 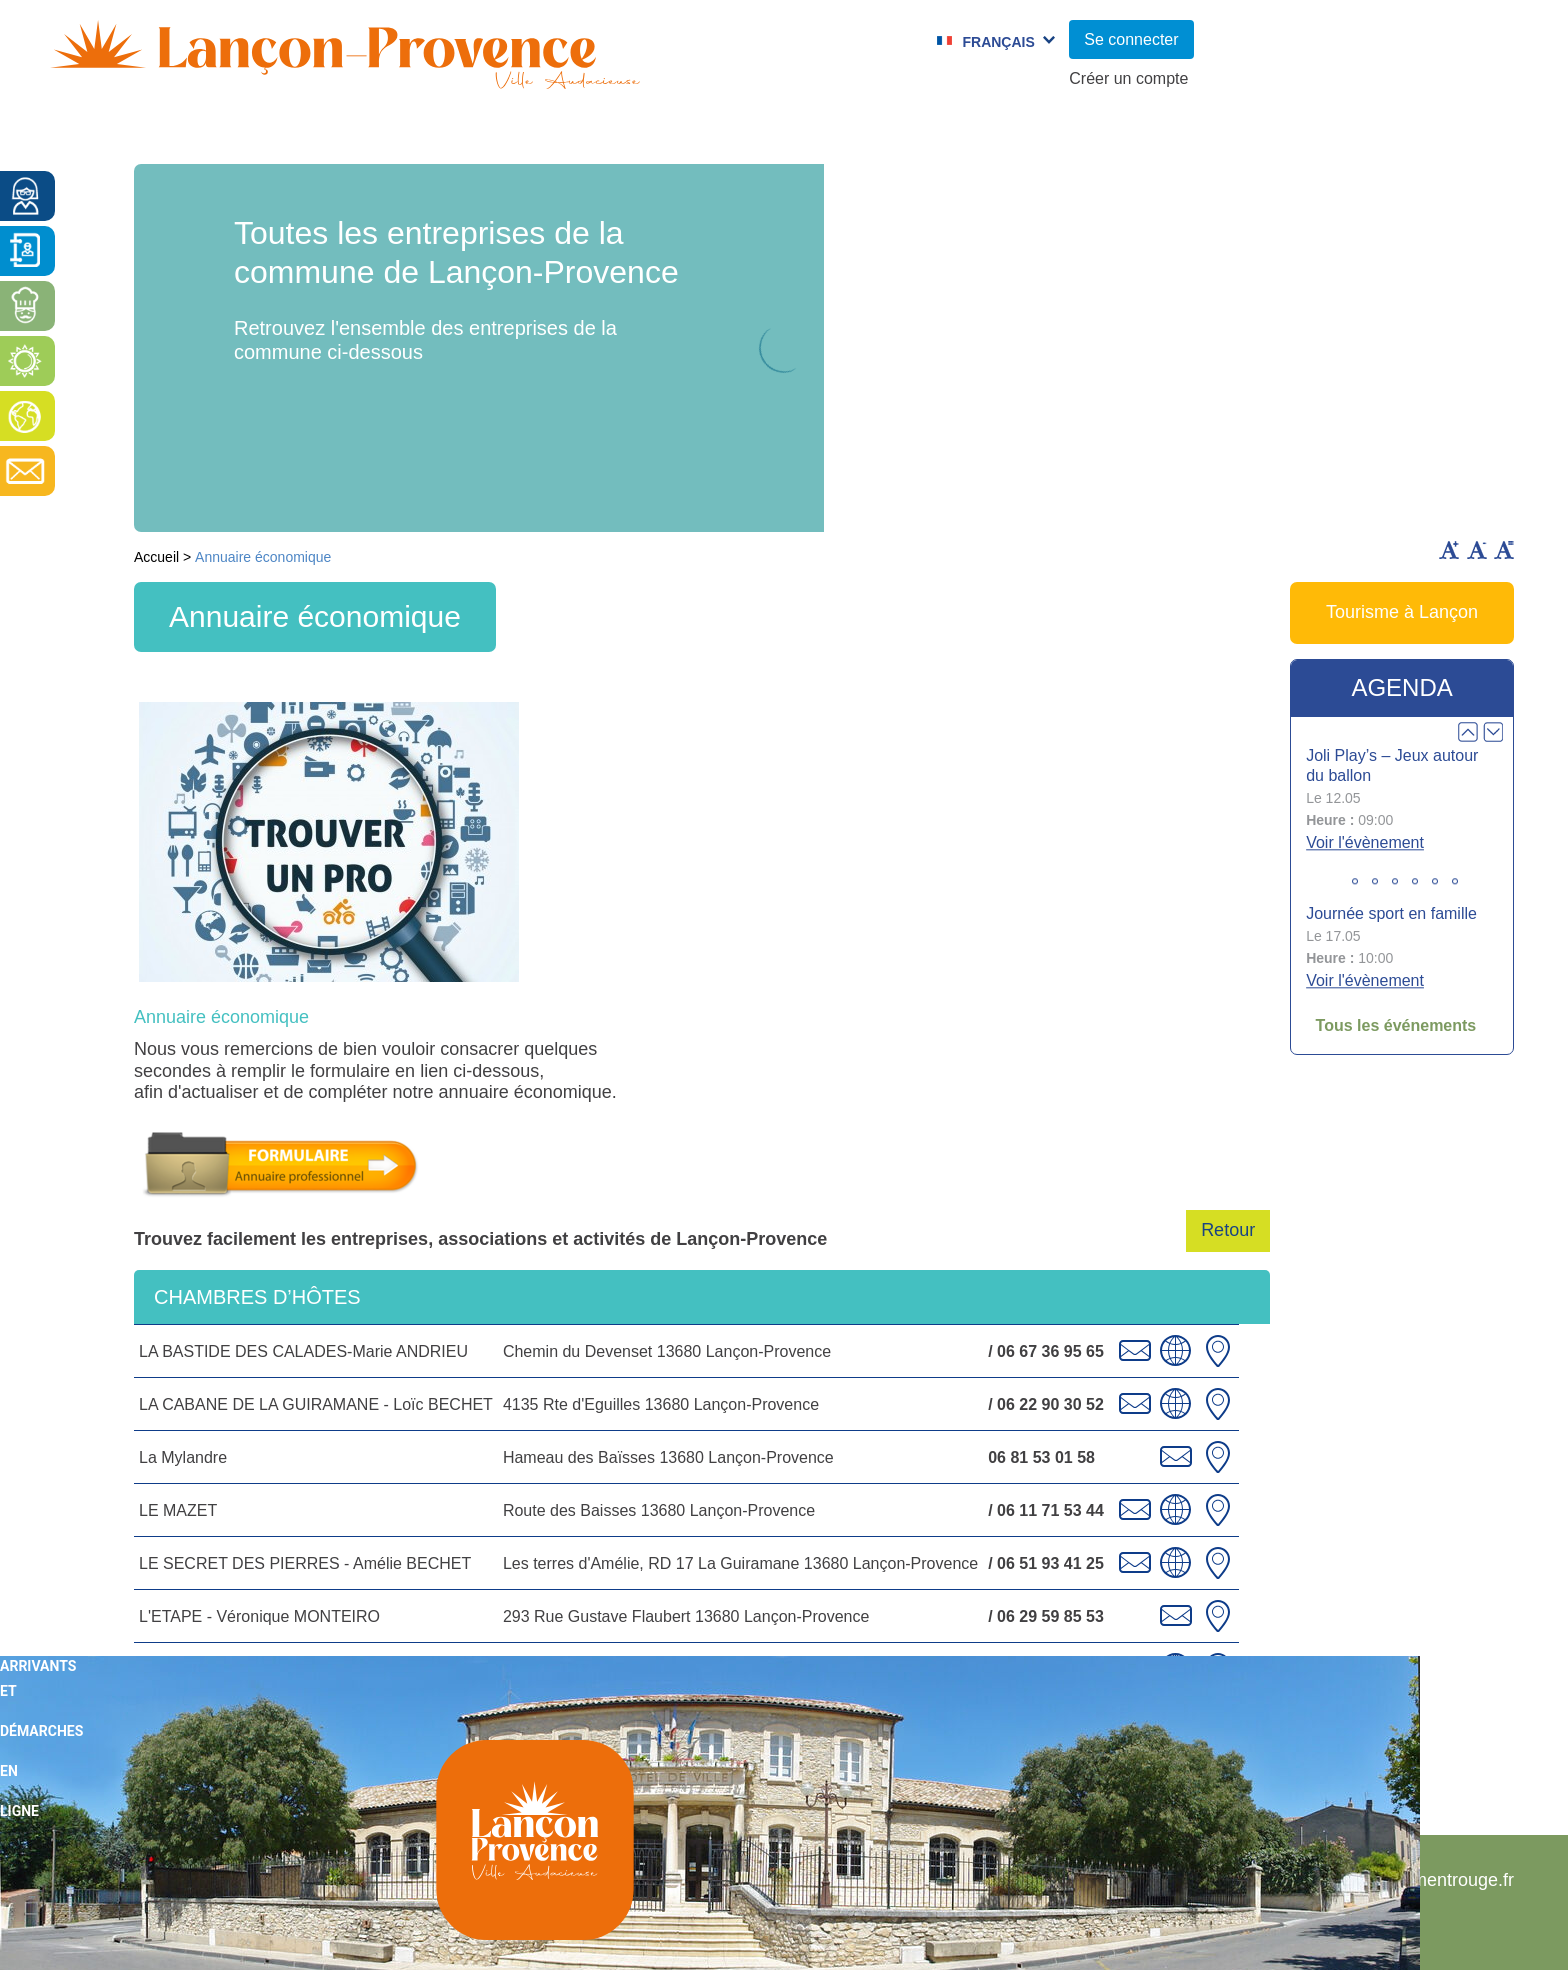 What do you see at coordinates (221, 1017) in the screenshot?
I see `Annuaire économique` at bounding box center [221, 1017].